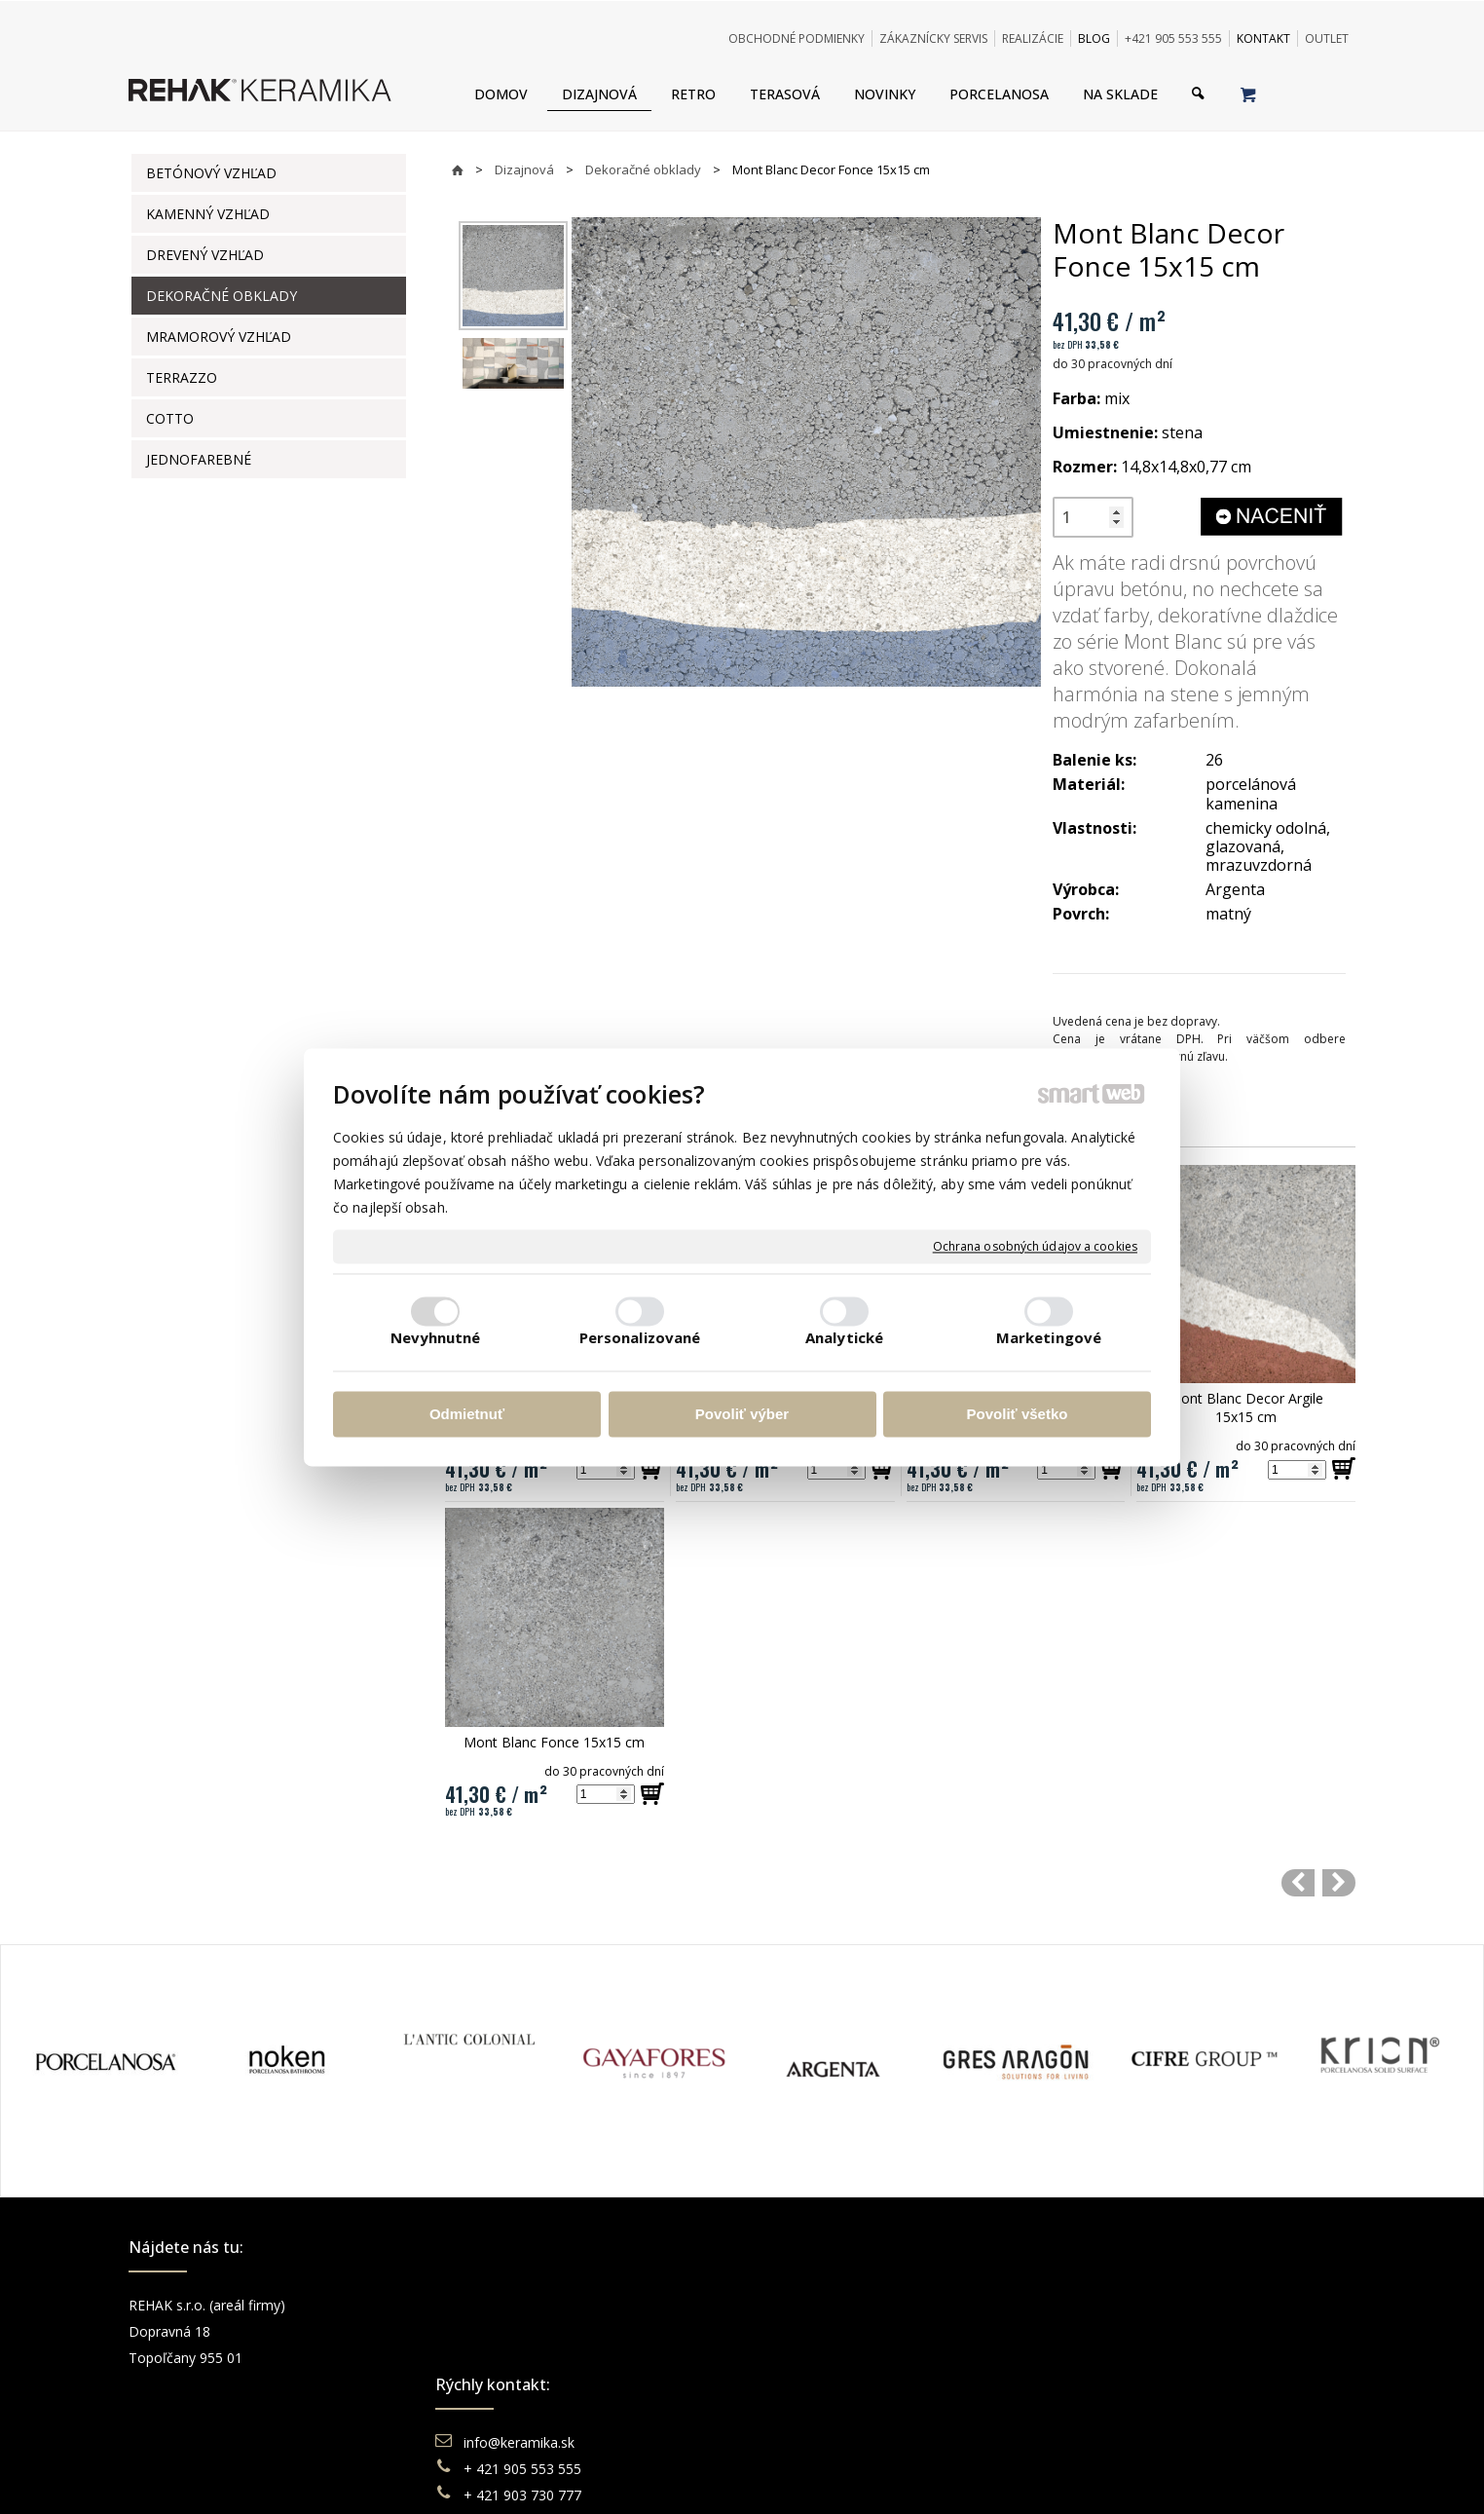  Describe the element at coordinates (1116, 2357) in the screenshot. I see `You Tube` at that location.